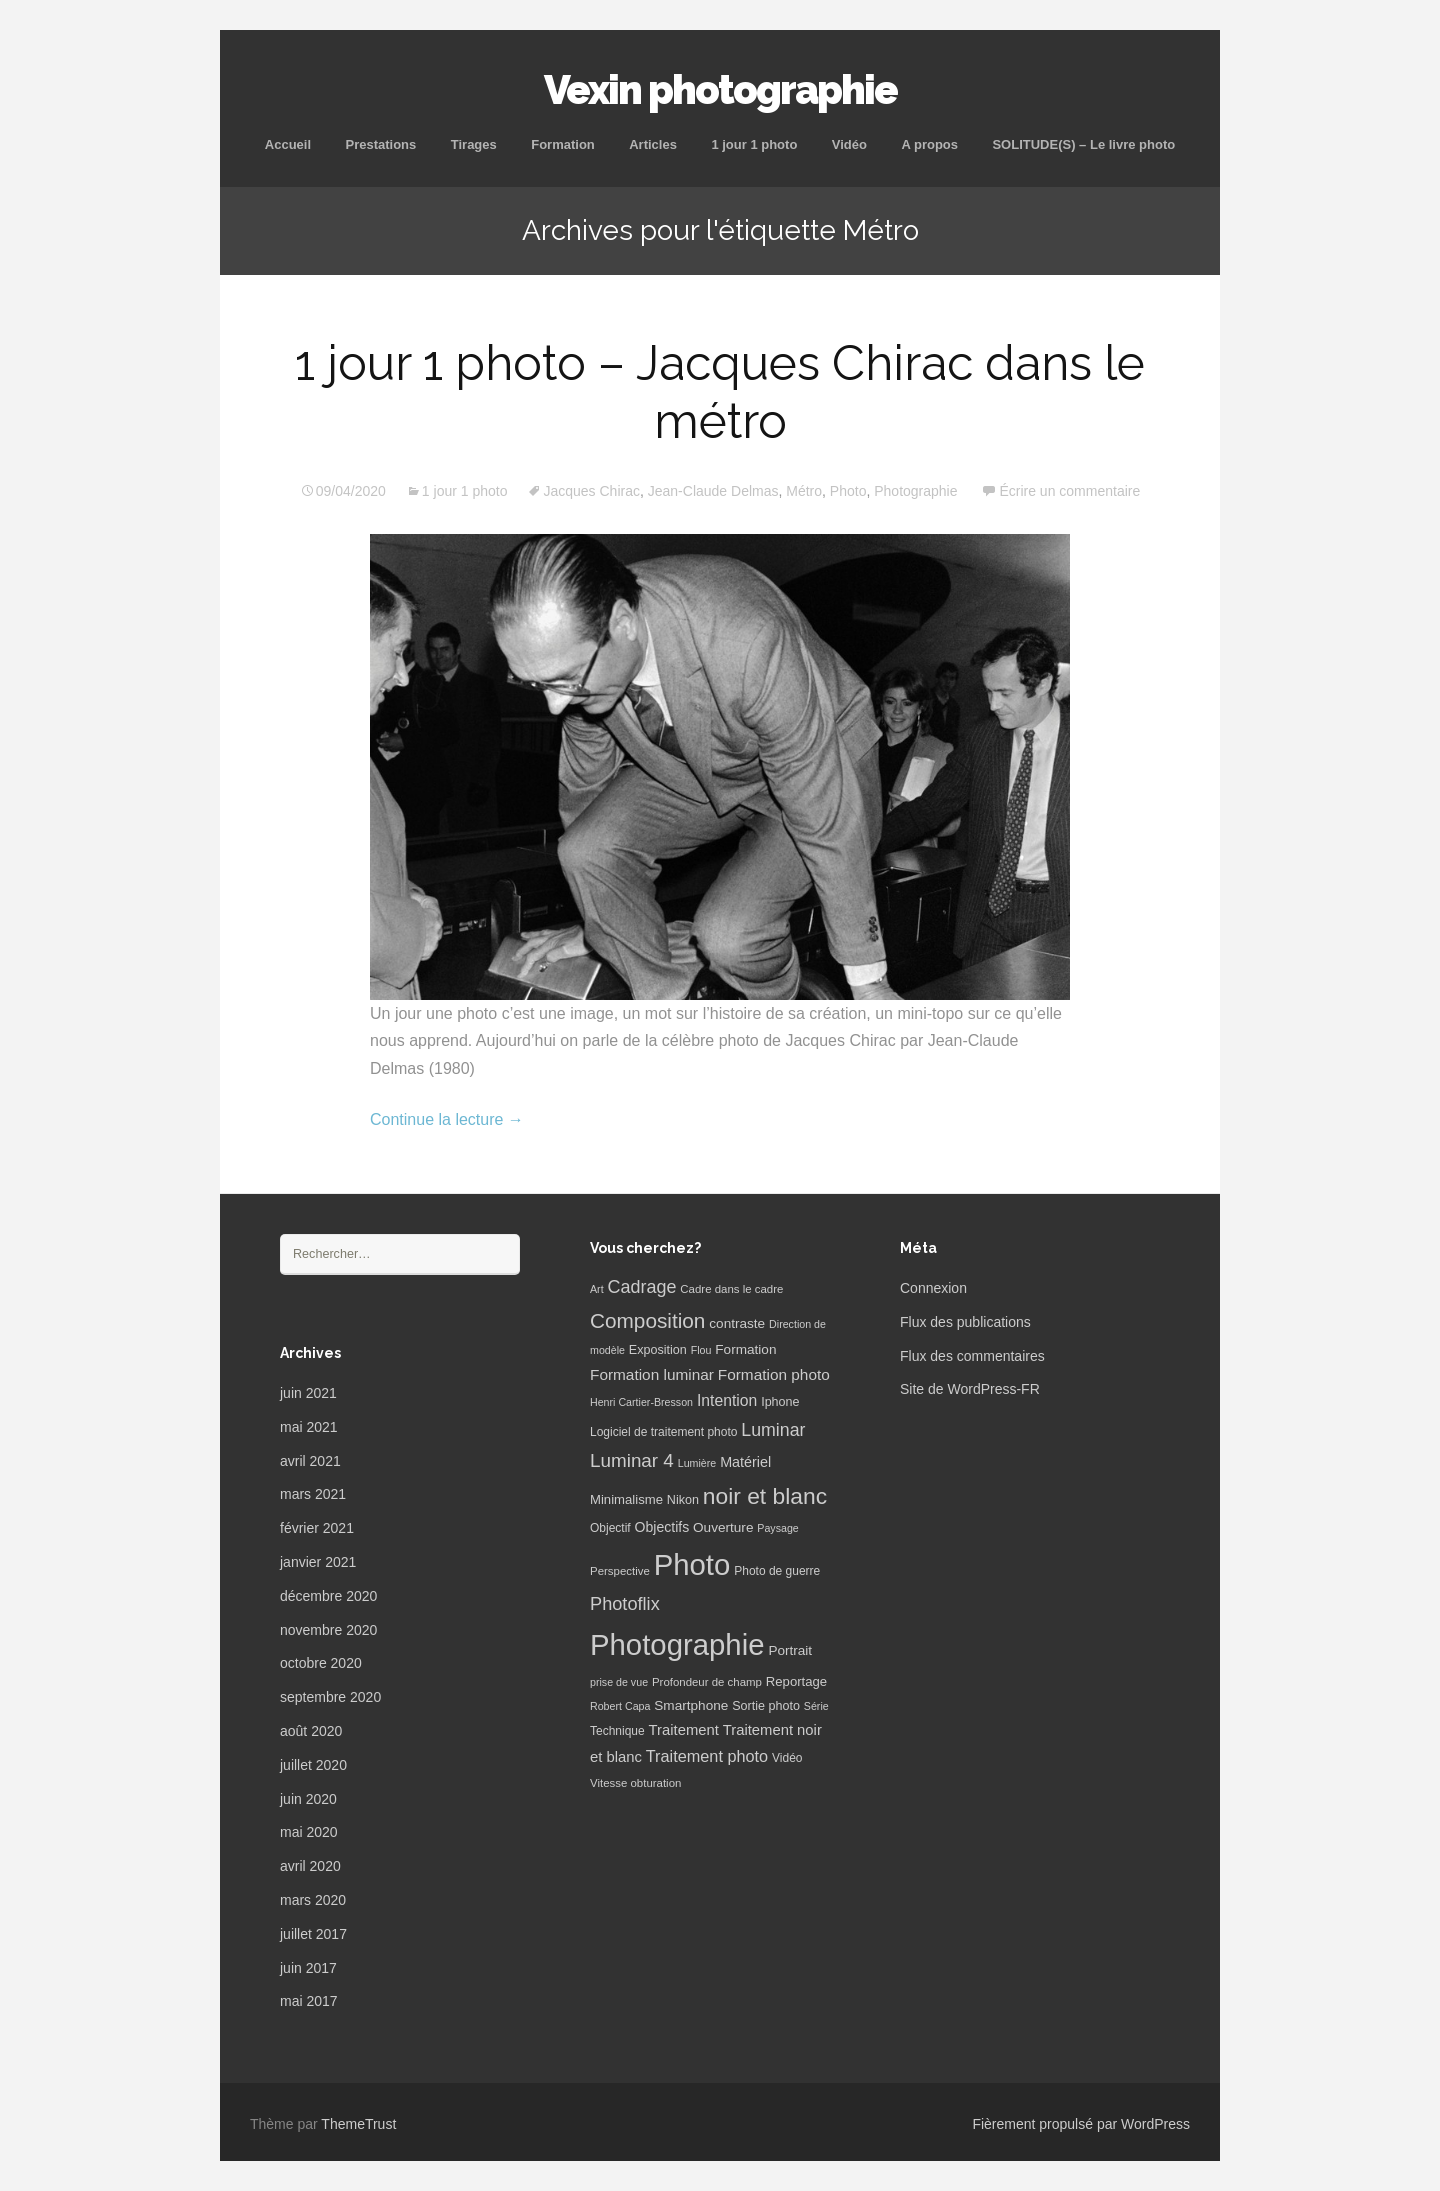 The height and width of the screenshot is (2191, 1440). I want to click on Site de WordPress-FR, so click(970, 1389).